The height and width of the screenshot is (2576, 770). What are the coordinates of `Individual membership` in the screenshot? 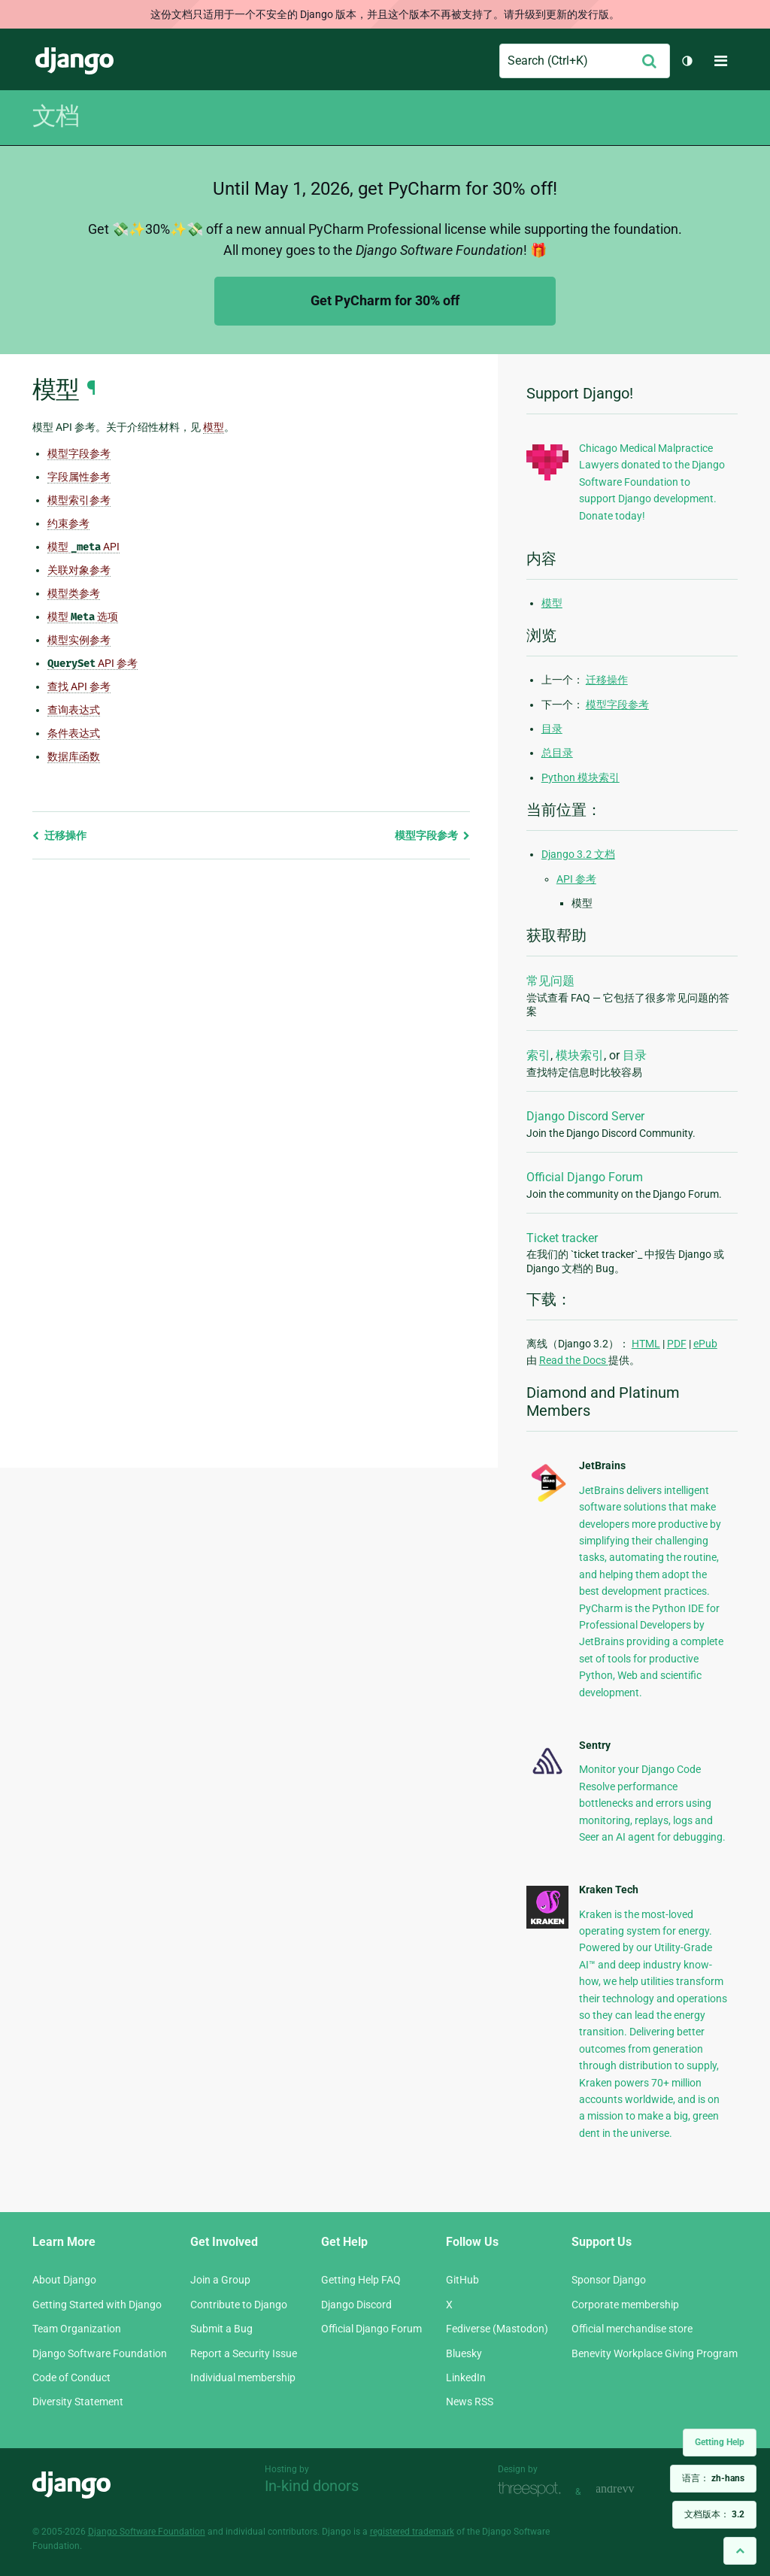 It's located at (243, 2377).